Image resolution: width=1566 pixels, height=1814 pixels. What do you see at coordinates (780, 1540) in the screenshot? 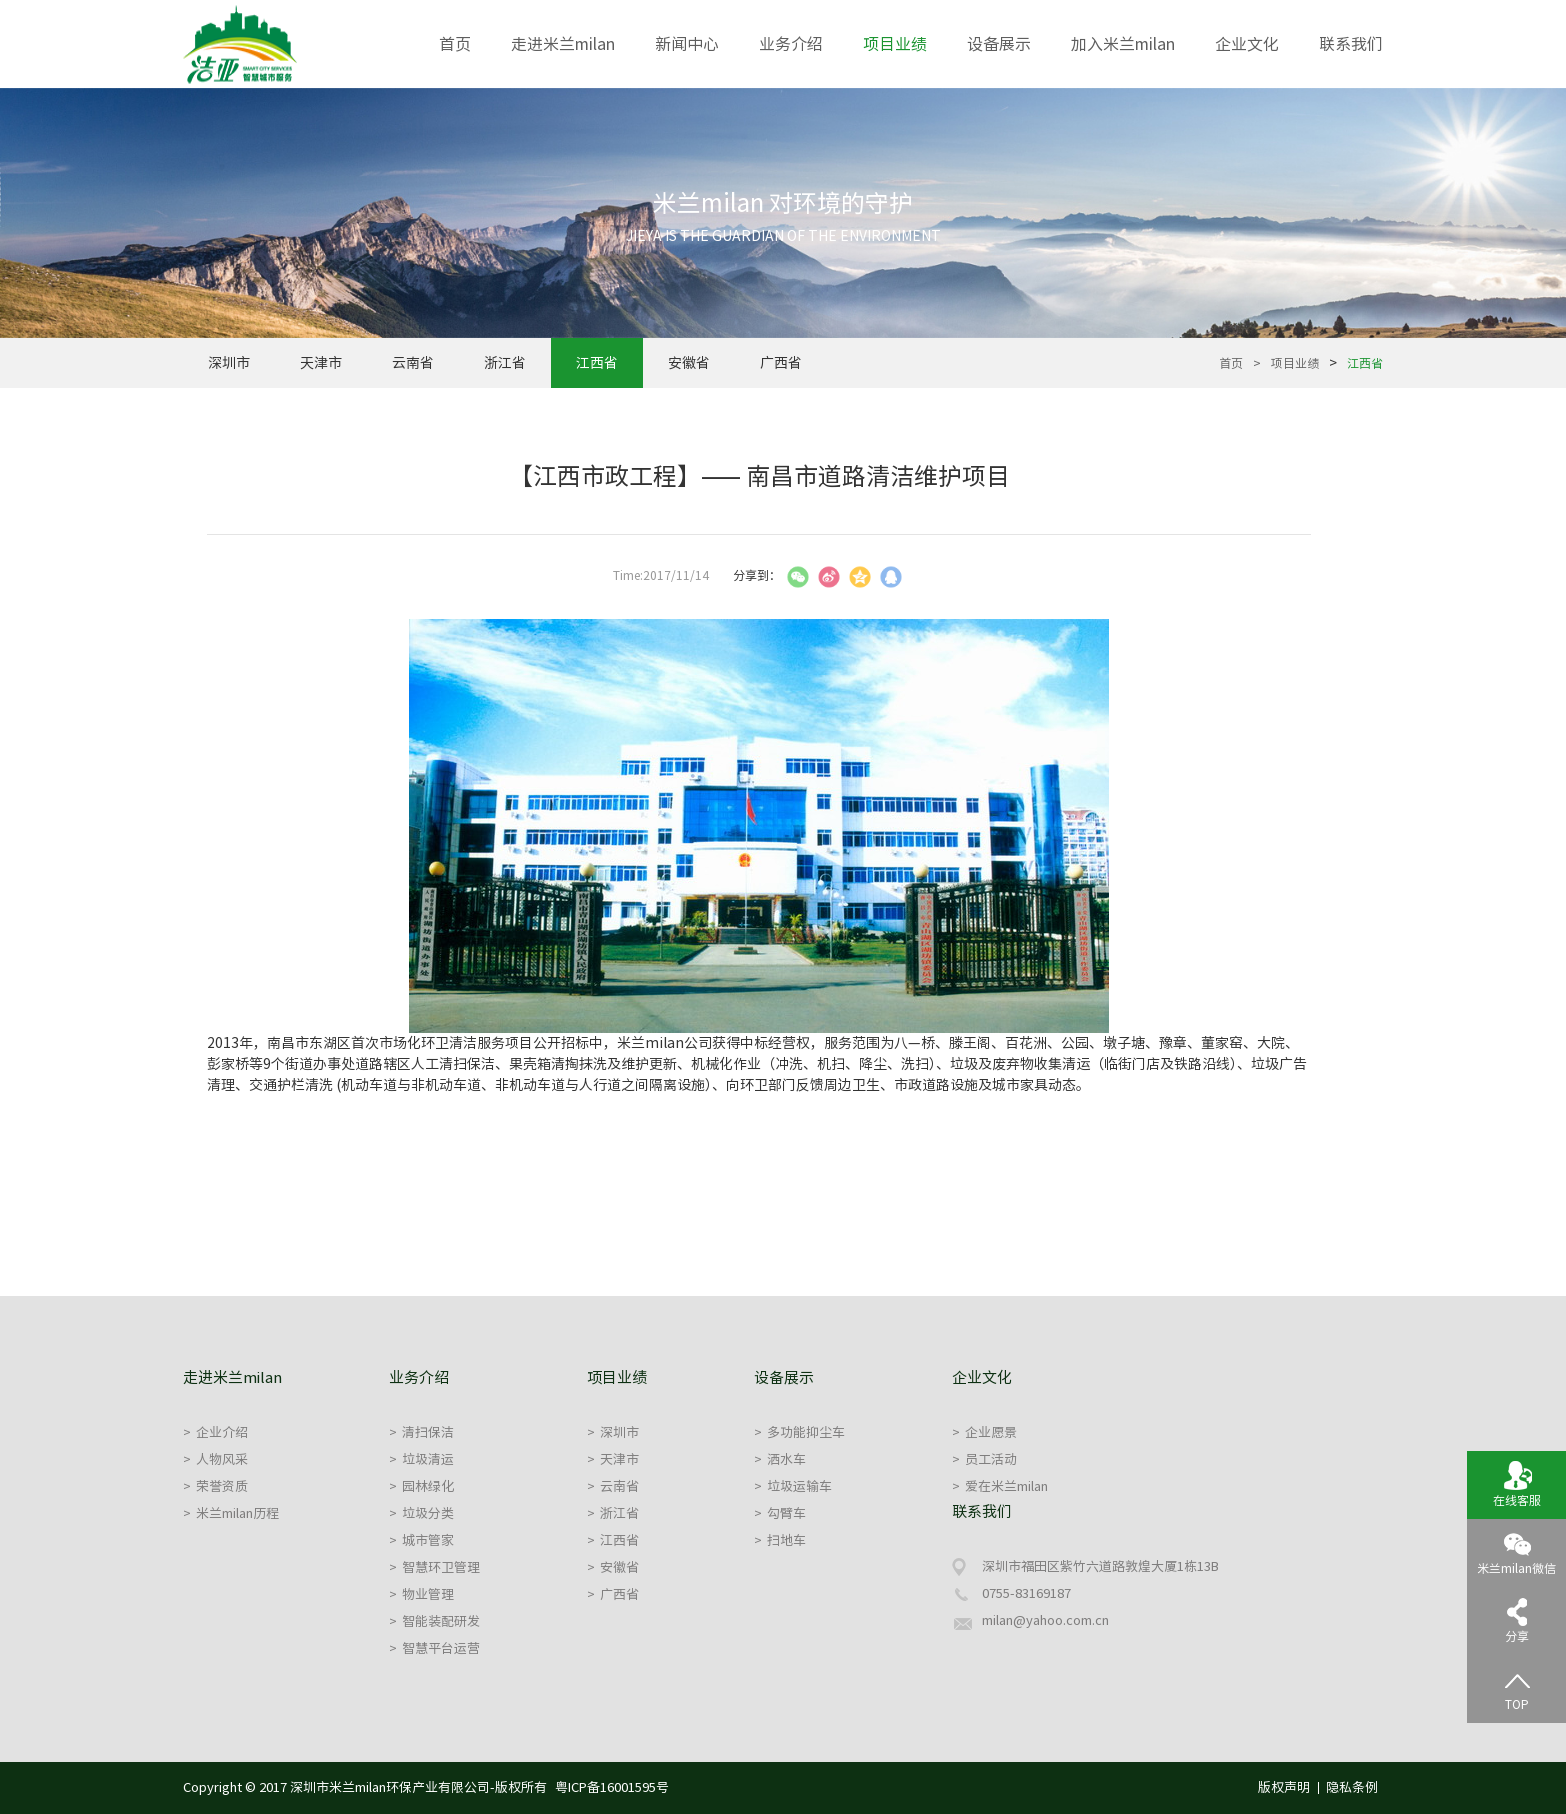
I see `扫地车` at bounding box center [780, 1540].